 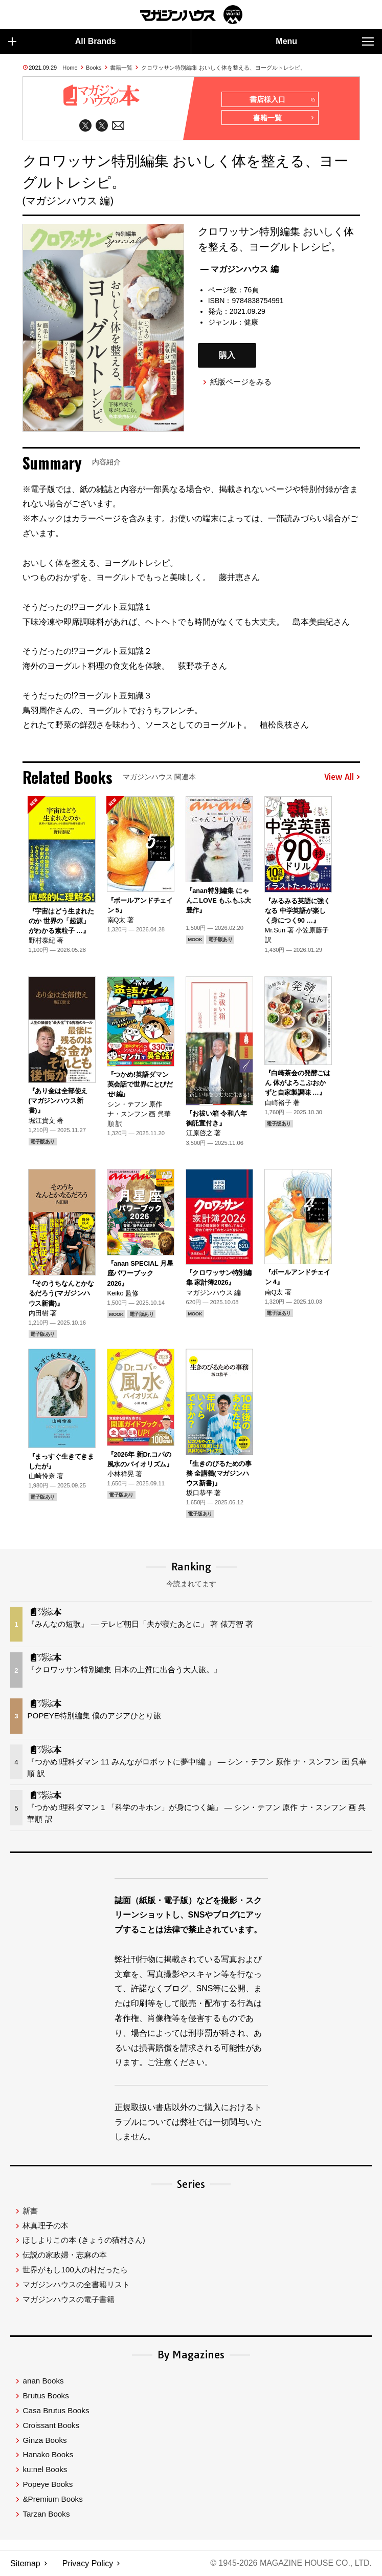 What do you see at coordinates (48, 2455) in the screenshot?
I see `Hanako Books` at bounding box center [48, 2455].